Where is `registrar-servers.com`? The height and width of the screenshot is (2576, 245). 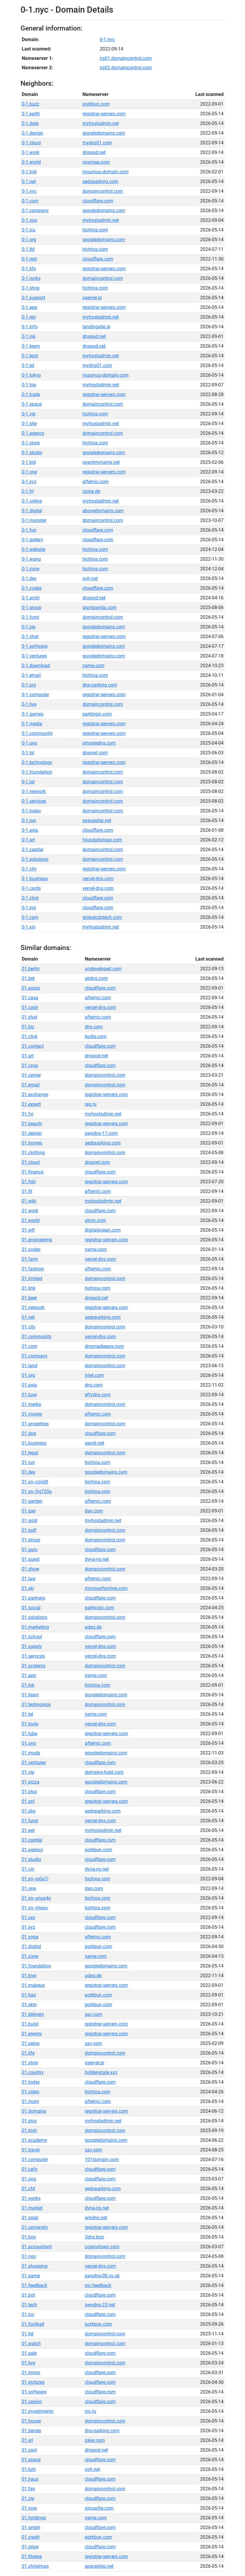
registrar-servers.com is located at coordinates (104, 113).